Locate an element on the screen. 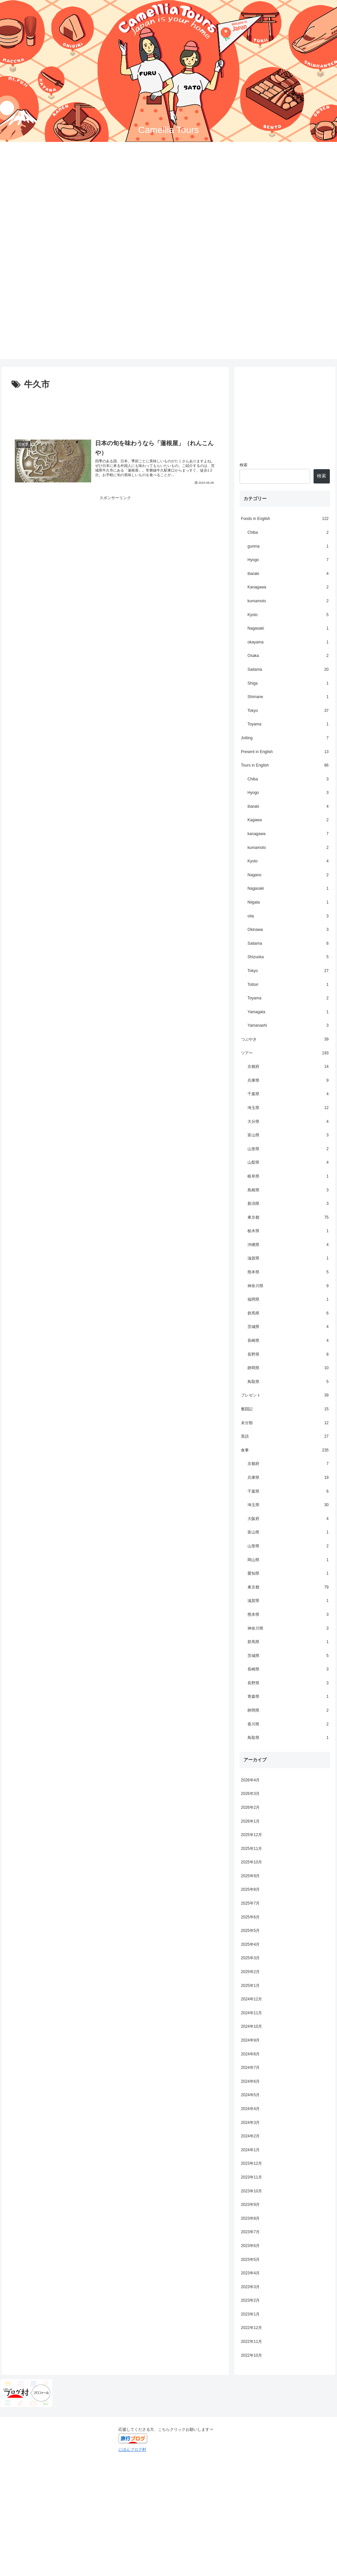  千葉県 is located at coordinates (287, 1094).